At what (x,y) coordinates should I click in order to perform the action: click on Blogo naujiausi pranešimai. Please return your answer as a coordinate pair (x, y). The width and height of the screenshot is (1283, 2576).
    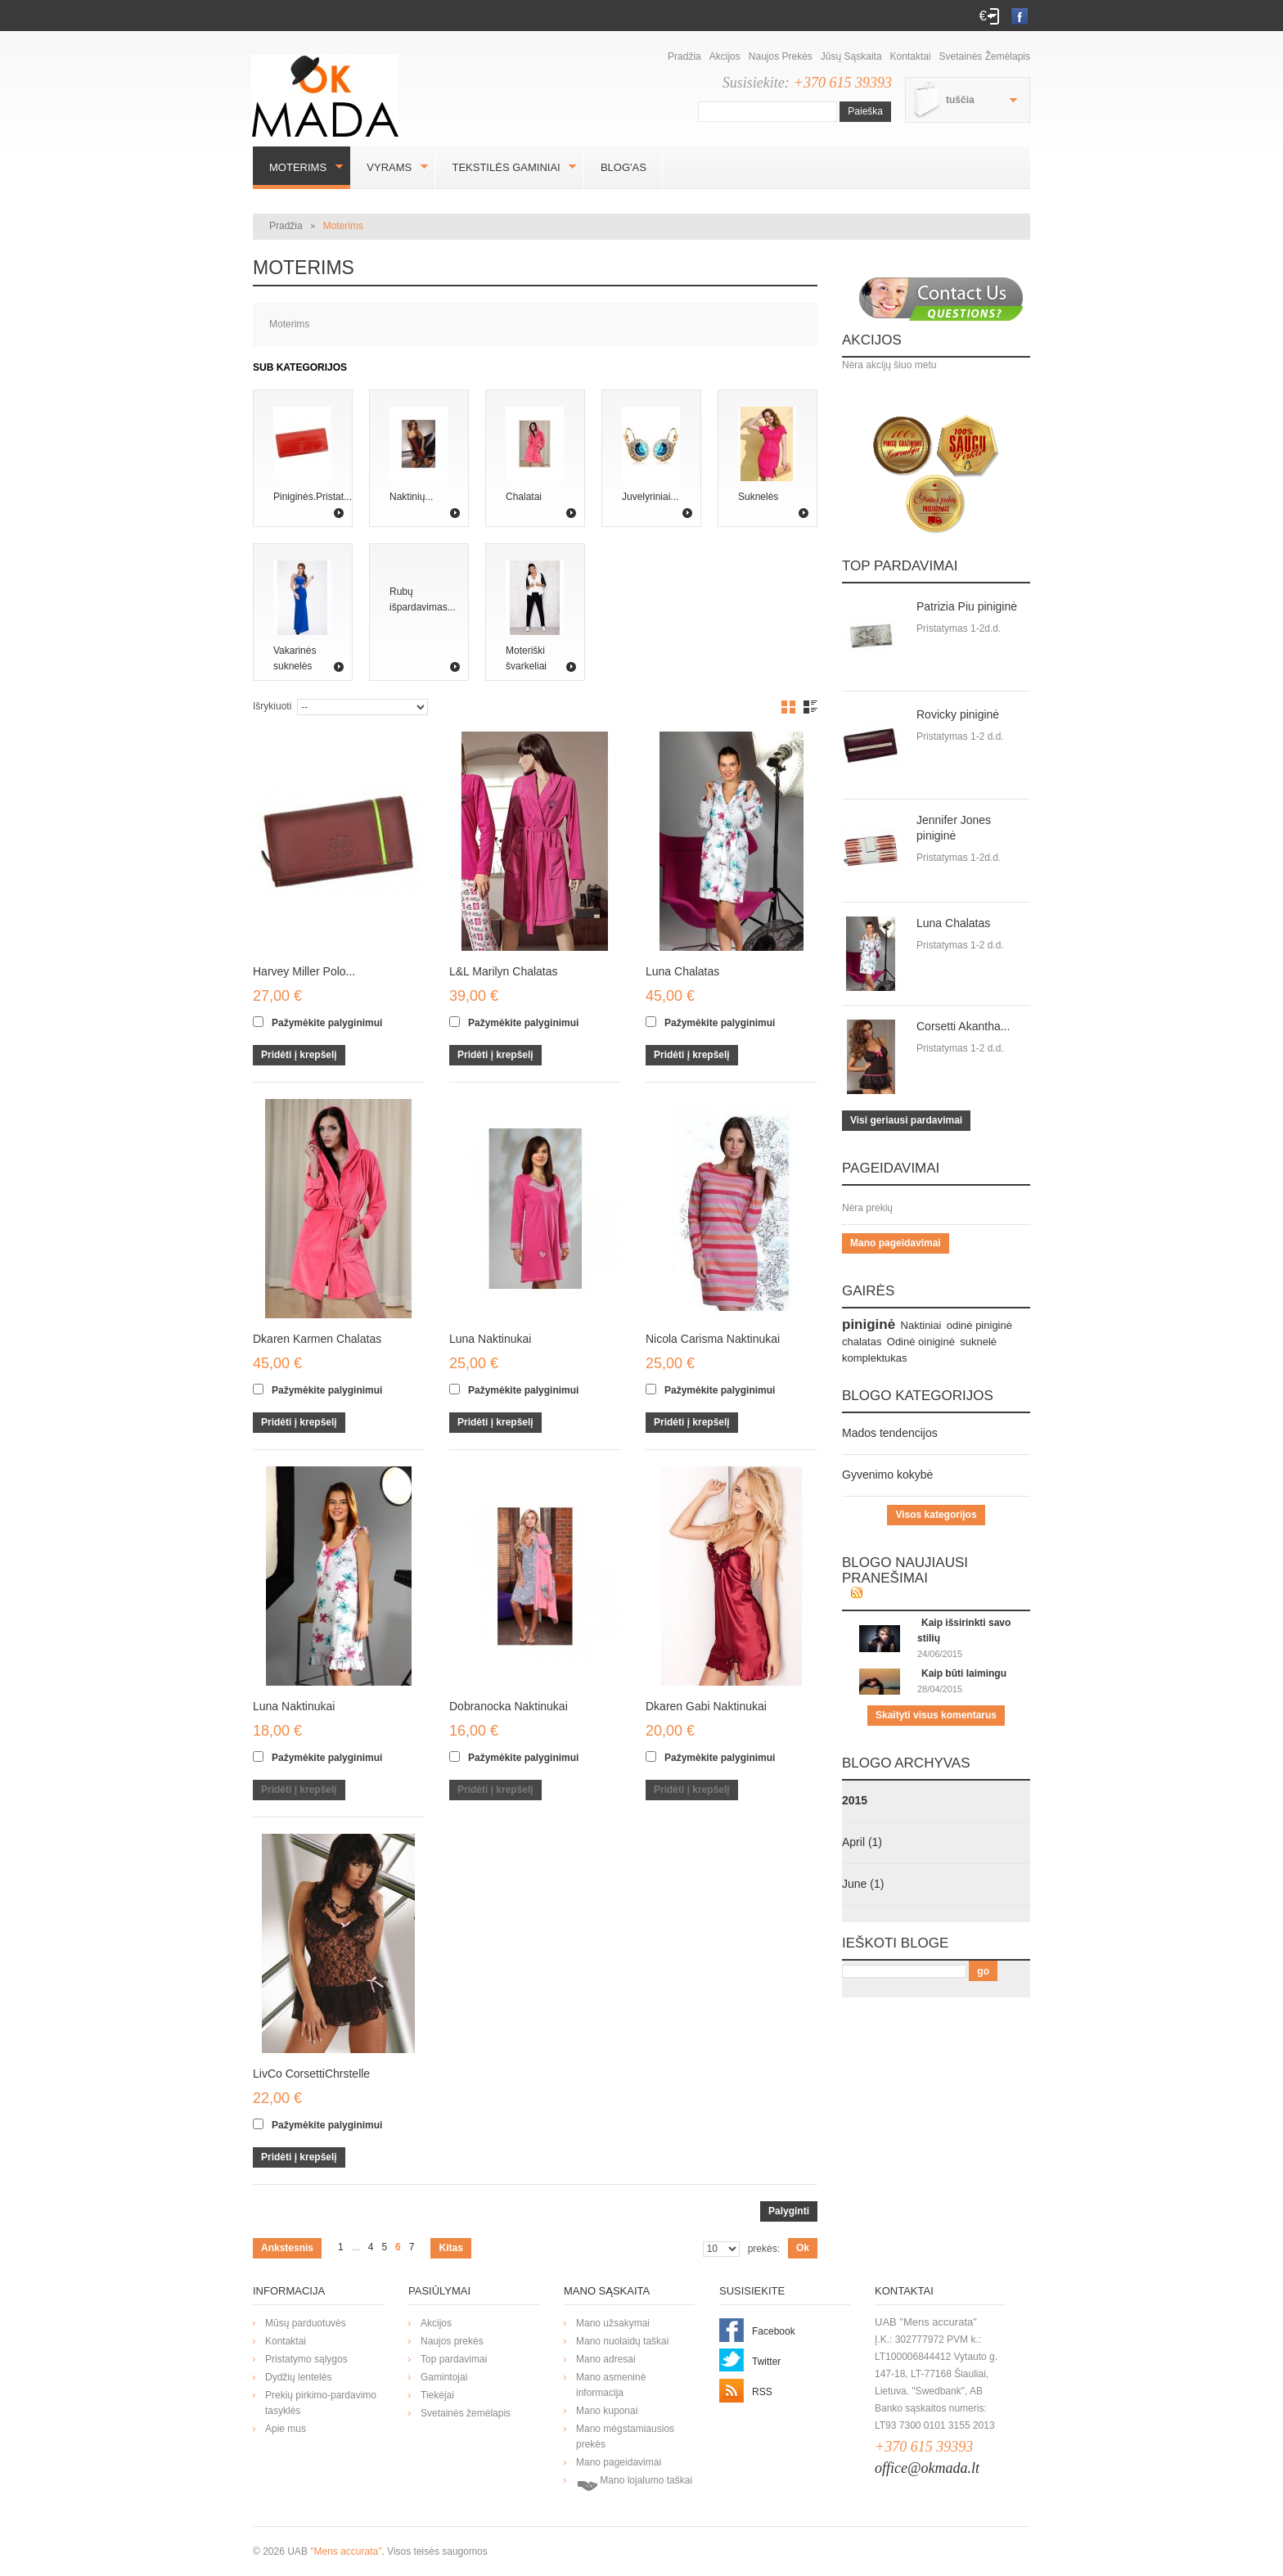
    Looking at the image, I should click on (905, 1570).